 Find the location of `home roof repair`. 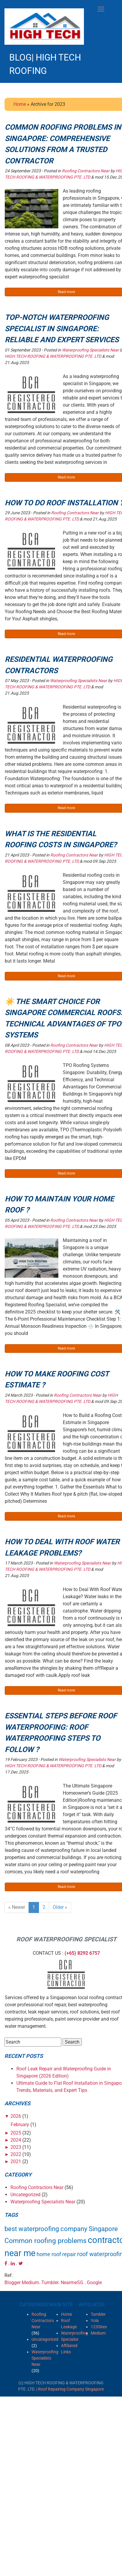

home roof repair is located at coordinates (56, 2254).